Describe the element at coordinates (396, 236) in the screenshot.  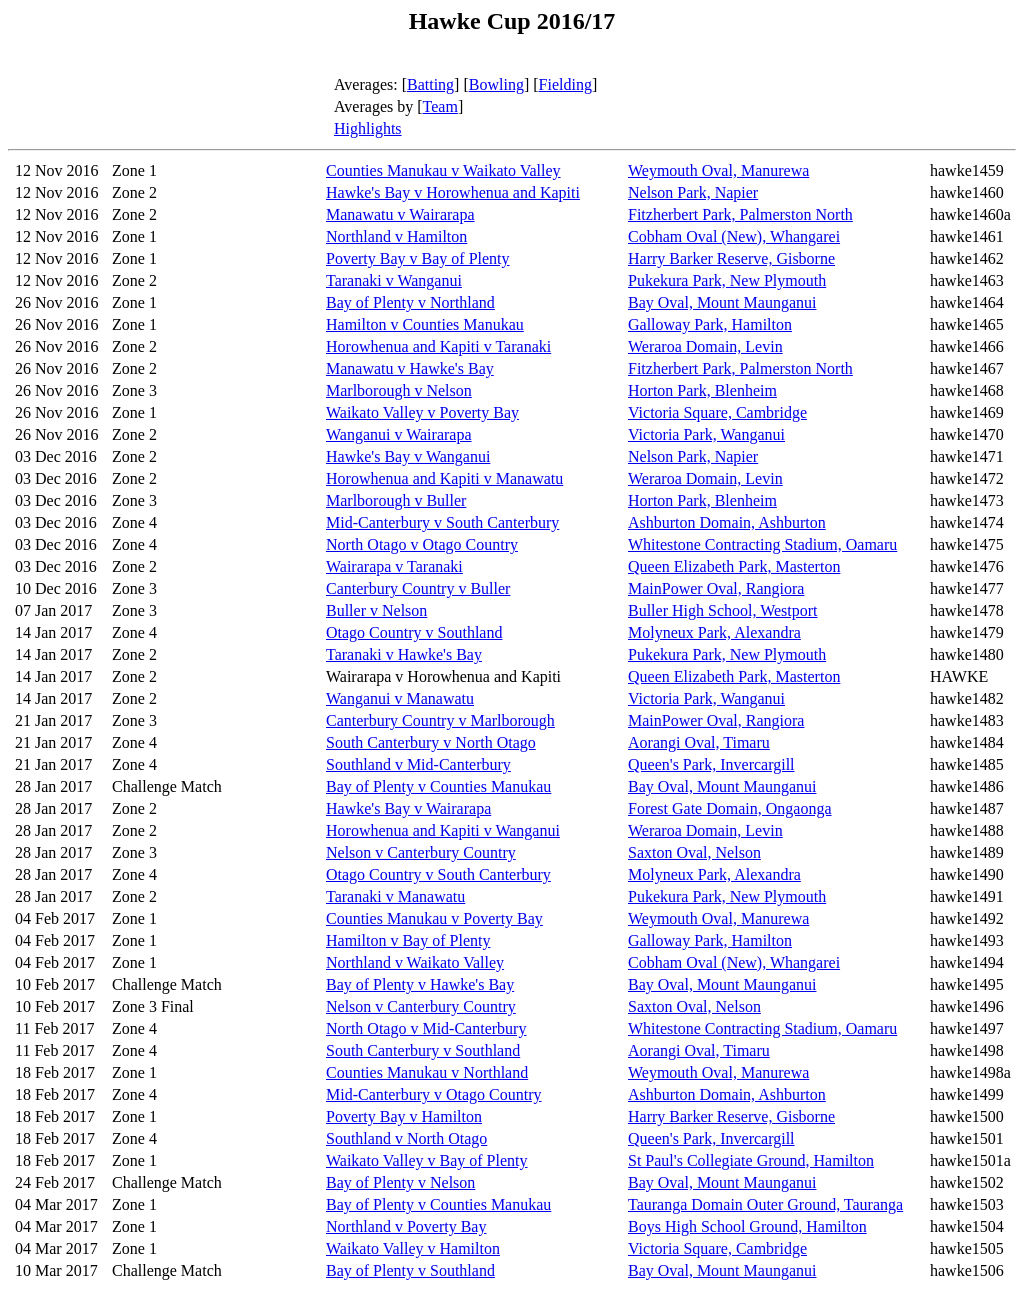
I see `Northland v Hamilton` at that location.